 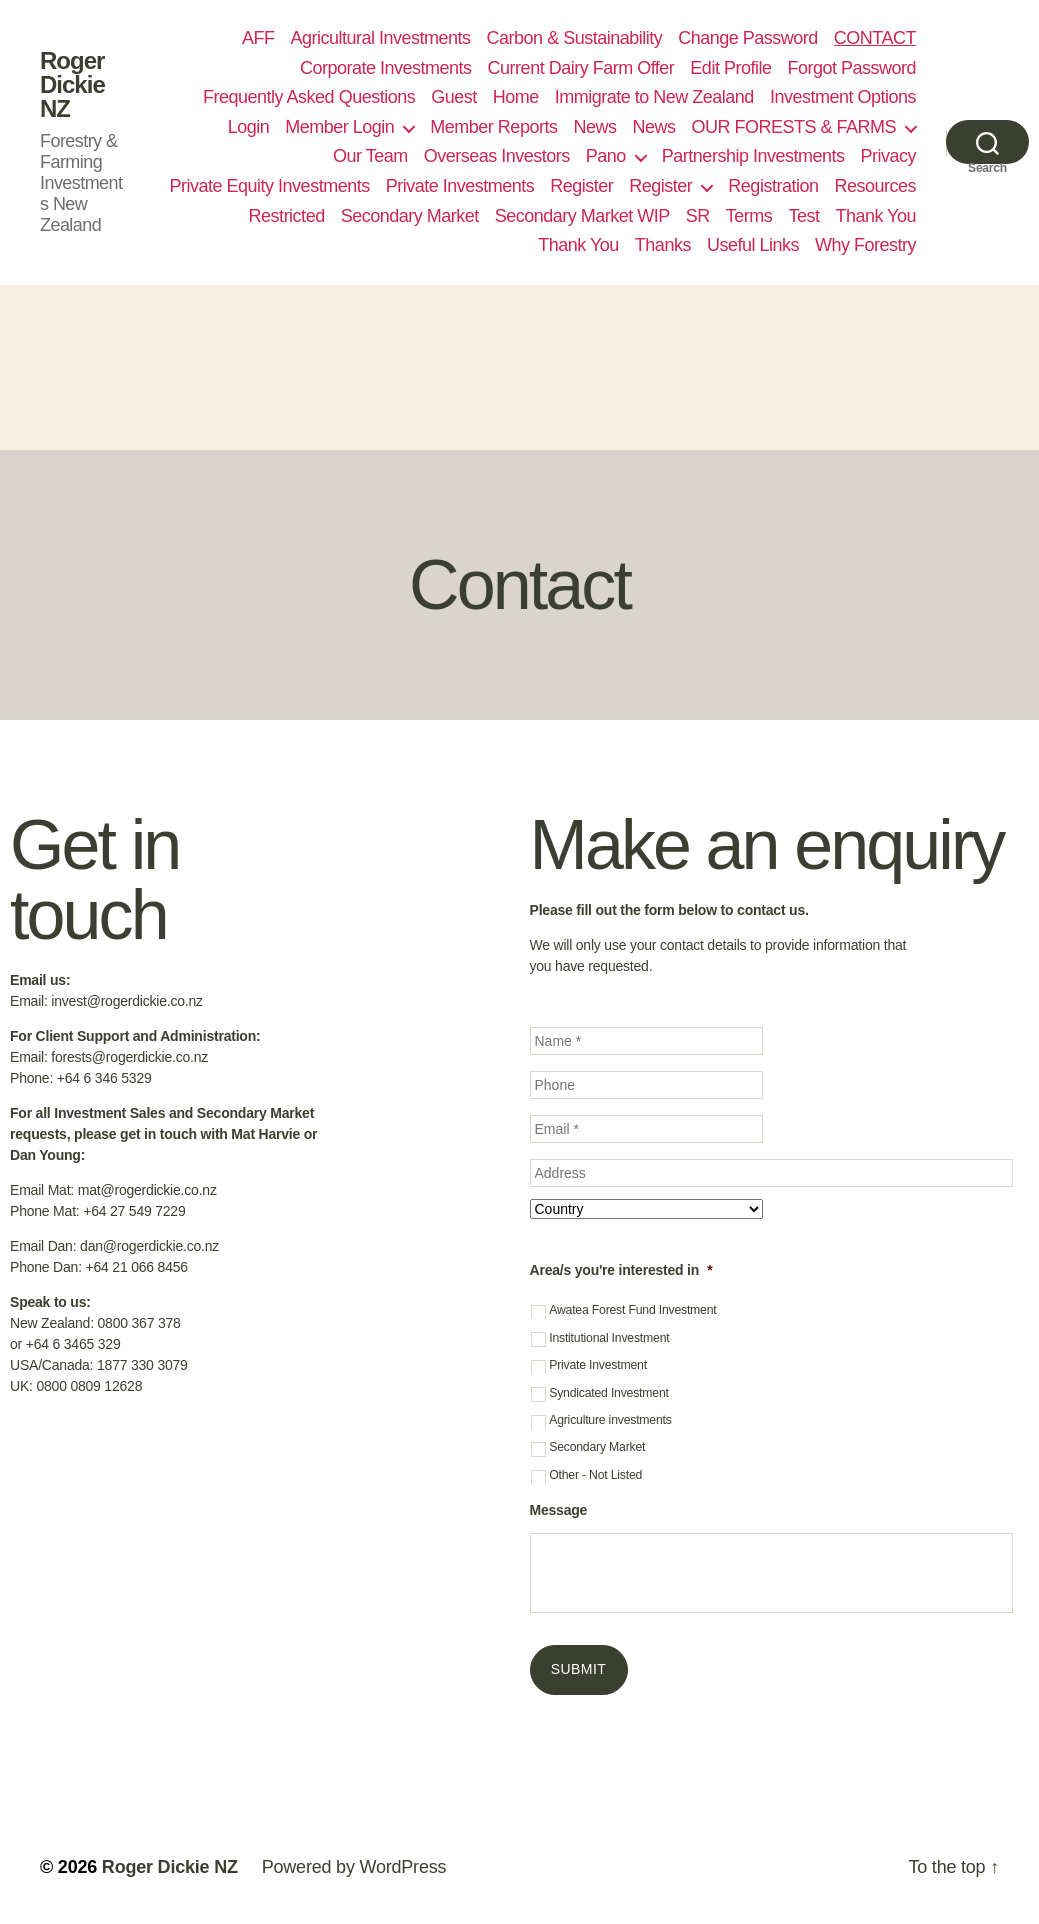 What do you see at coordinates (606, 156) in the screenshot?
I see `Pano` at bounding box center [606, 156].